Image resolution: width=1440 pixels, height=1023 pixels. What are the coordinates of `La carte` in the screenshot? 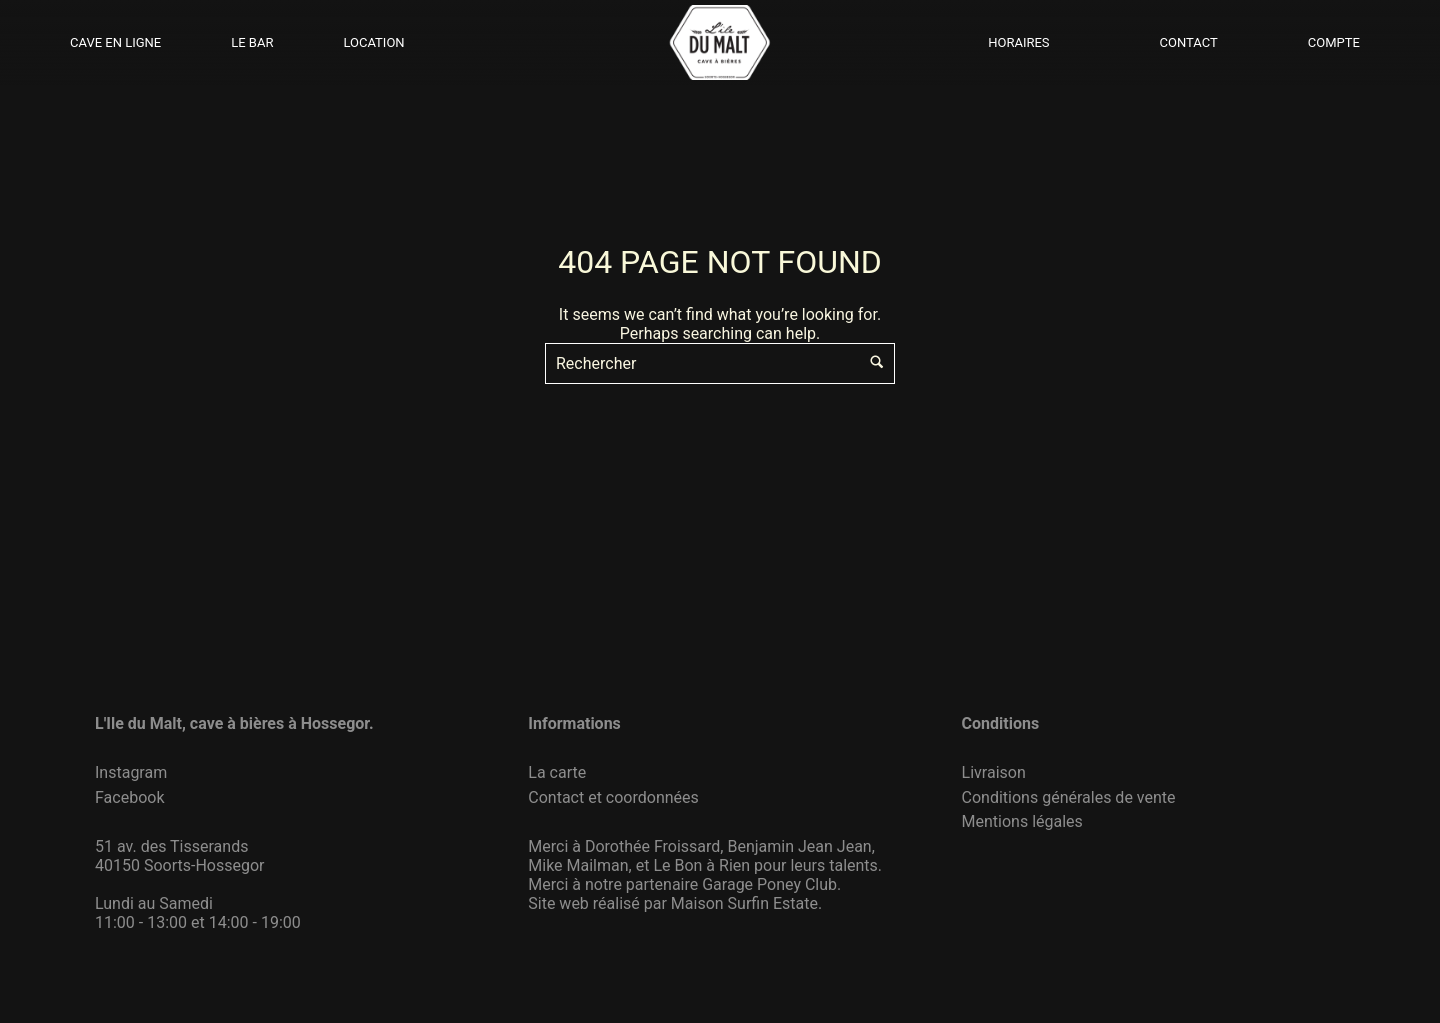 It's located at (557, 772).